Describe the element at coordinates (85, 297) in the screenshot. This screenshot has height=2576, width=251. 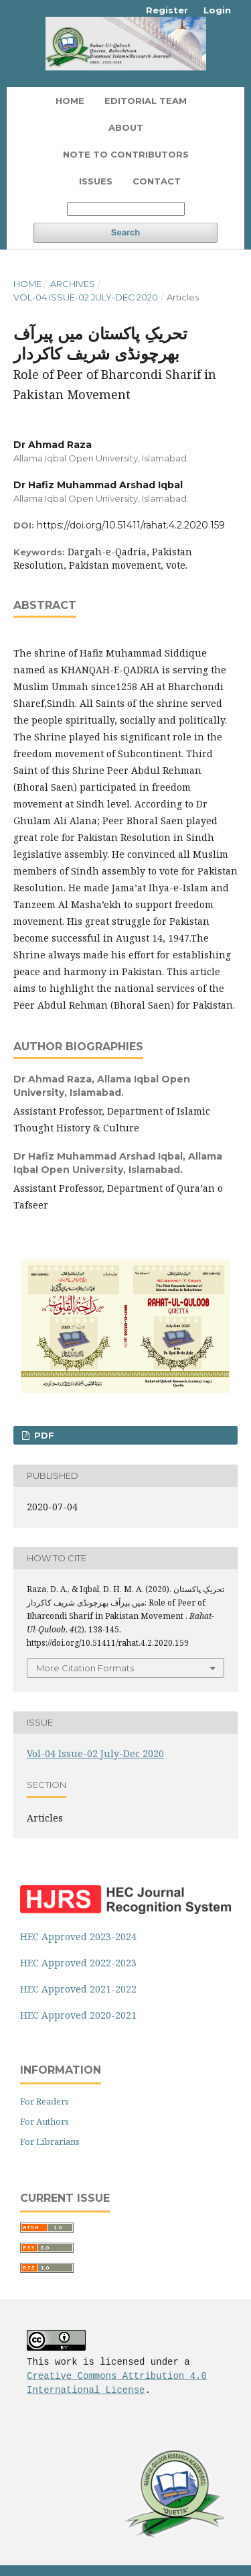
I see `Vol-04 Issue-02 July-Dec 2020` at that location.